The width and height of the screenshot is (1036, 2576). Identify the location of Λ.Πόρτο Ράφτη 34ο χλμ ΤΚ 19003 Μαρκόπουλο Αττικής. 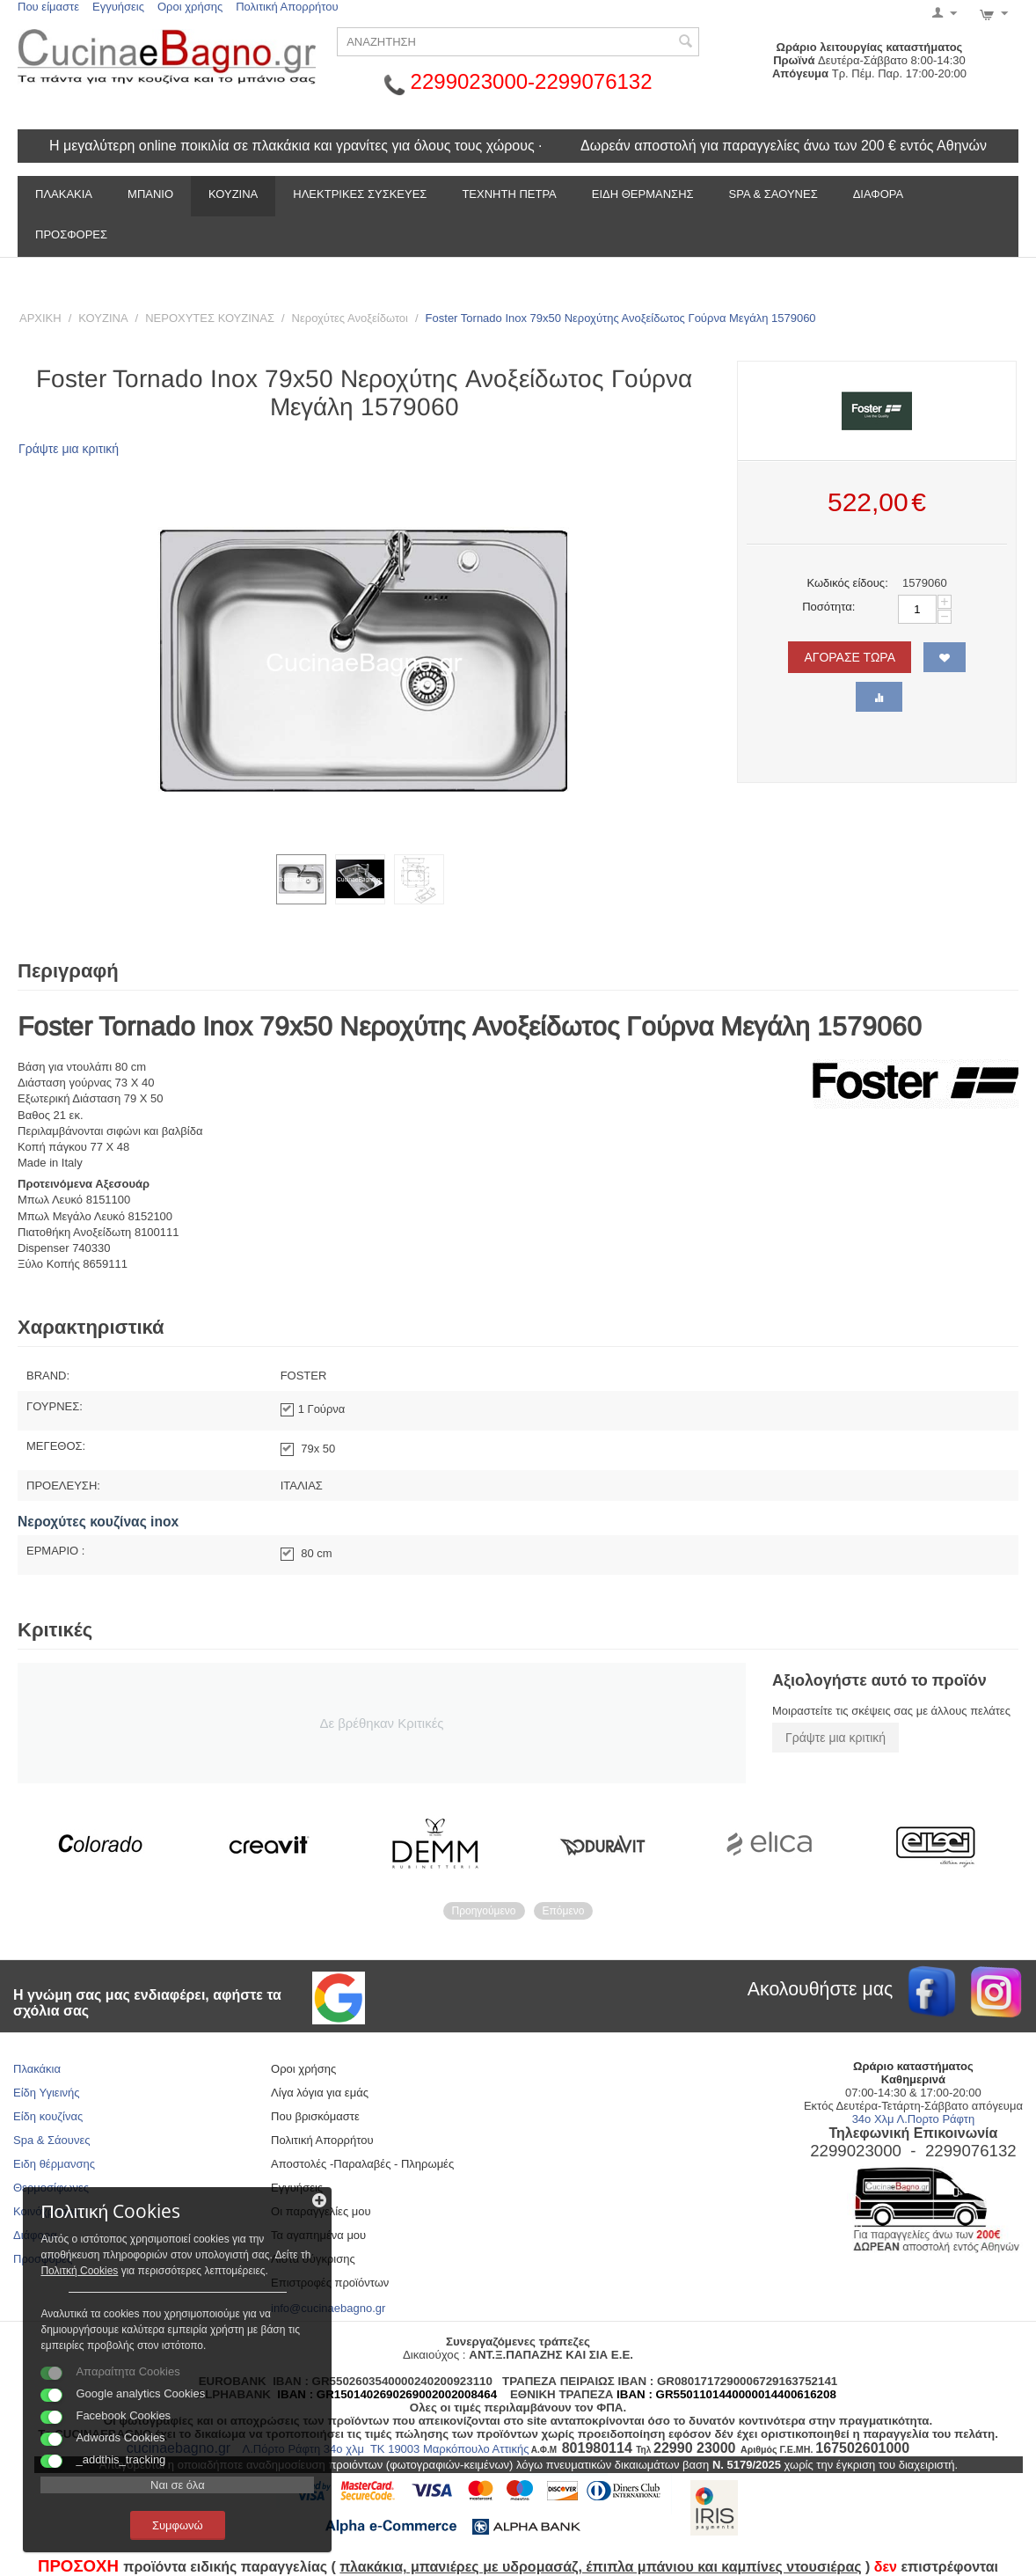
(386, 2448).